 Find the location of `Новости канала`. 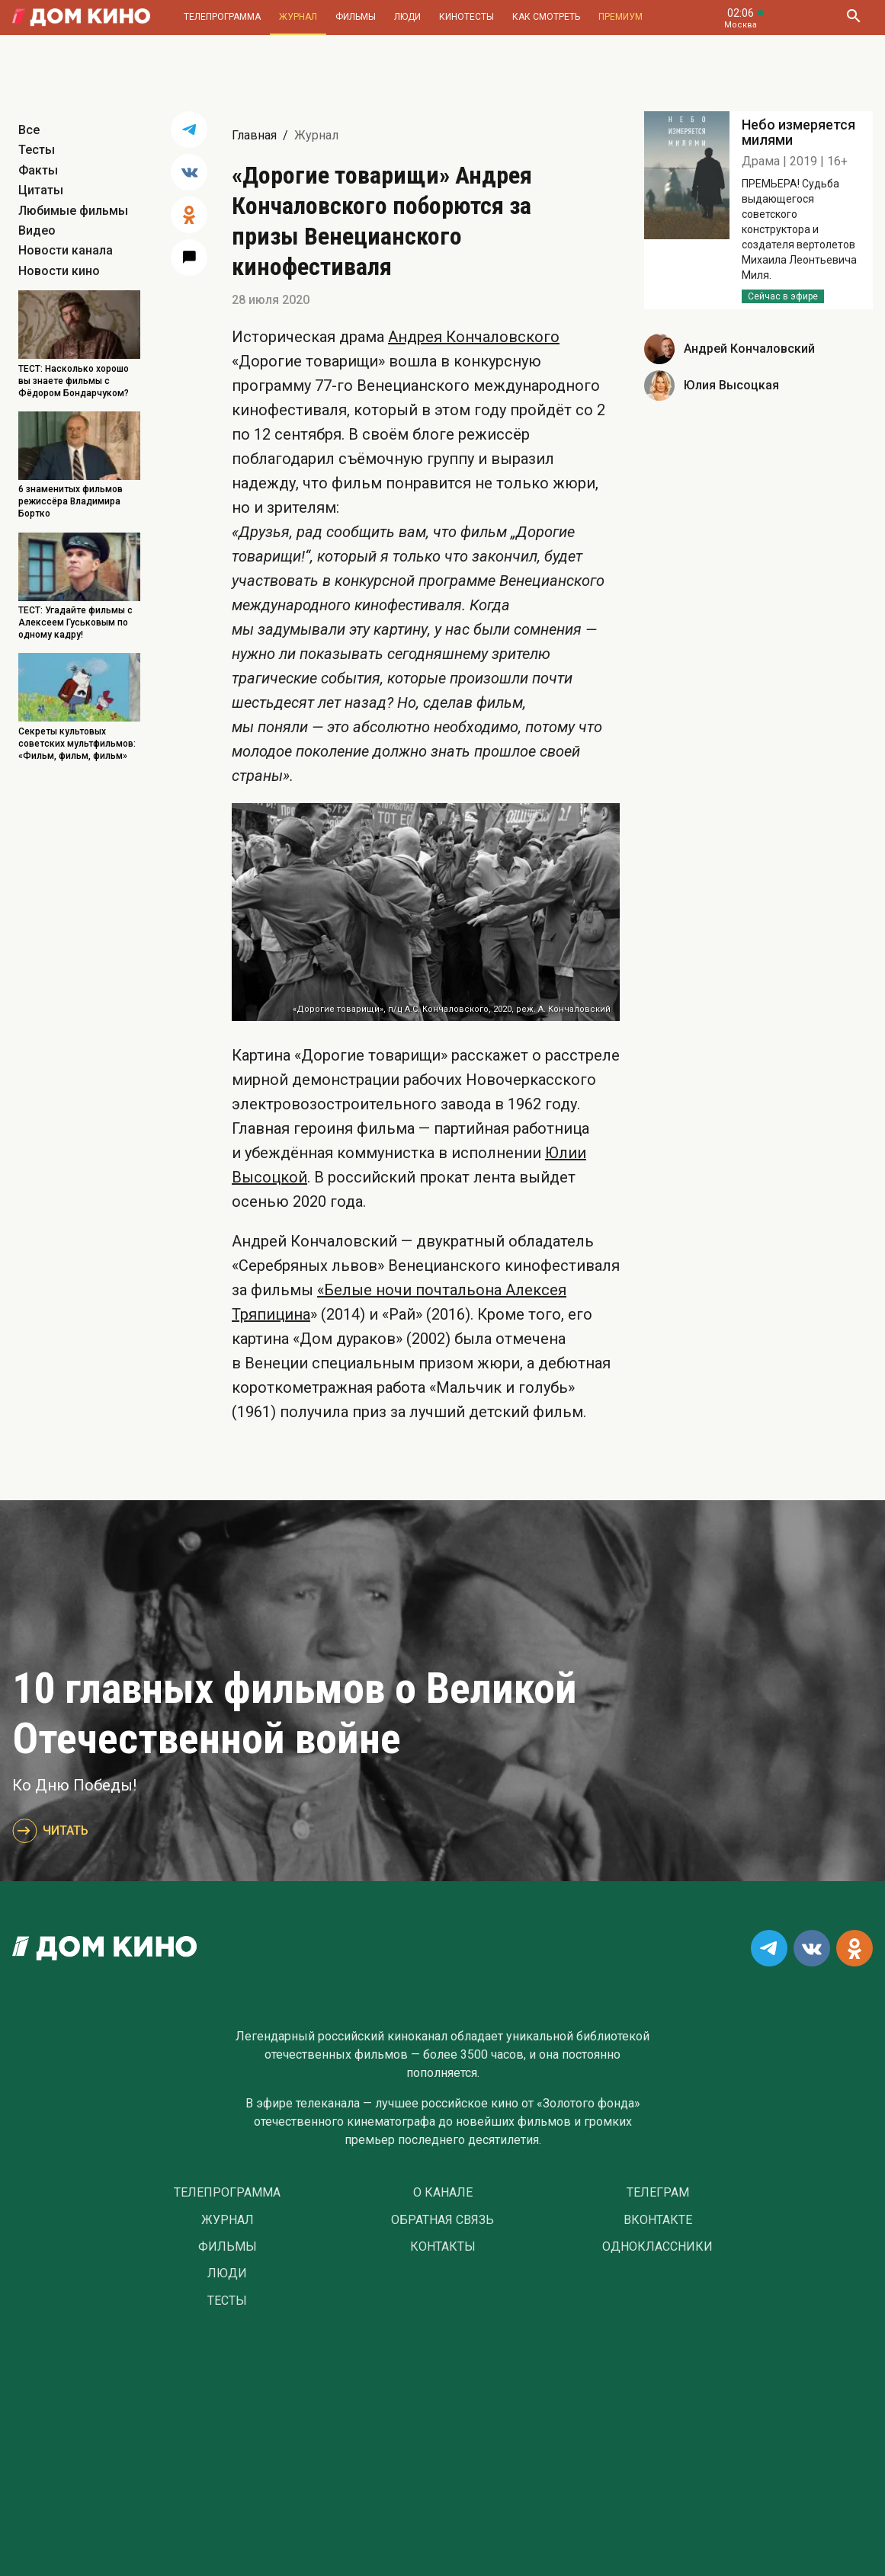

Новости канала is located at coordinates (65, 250).